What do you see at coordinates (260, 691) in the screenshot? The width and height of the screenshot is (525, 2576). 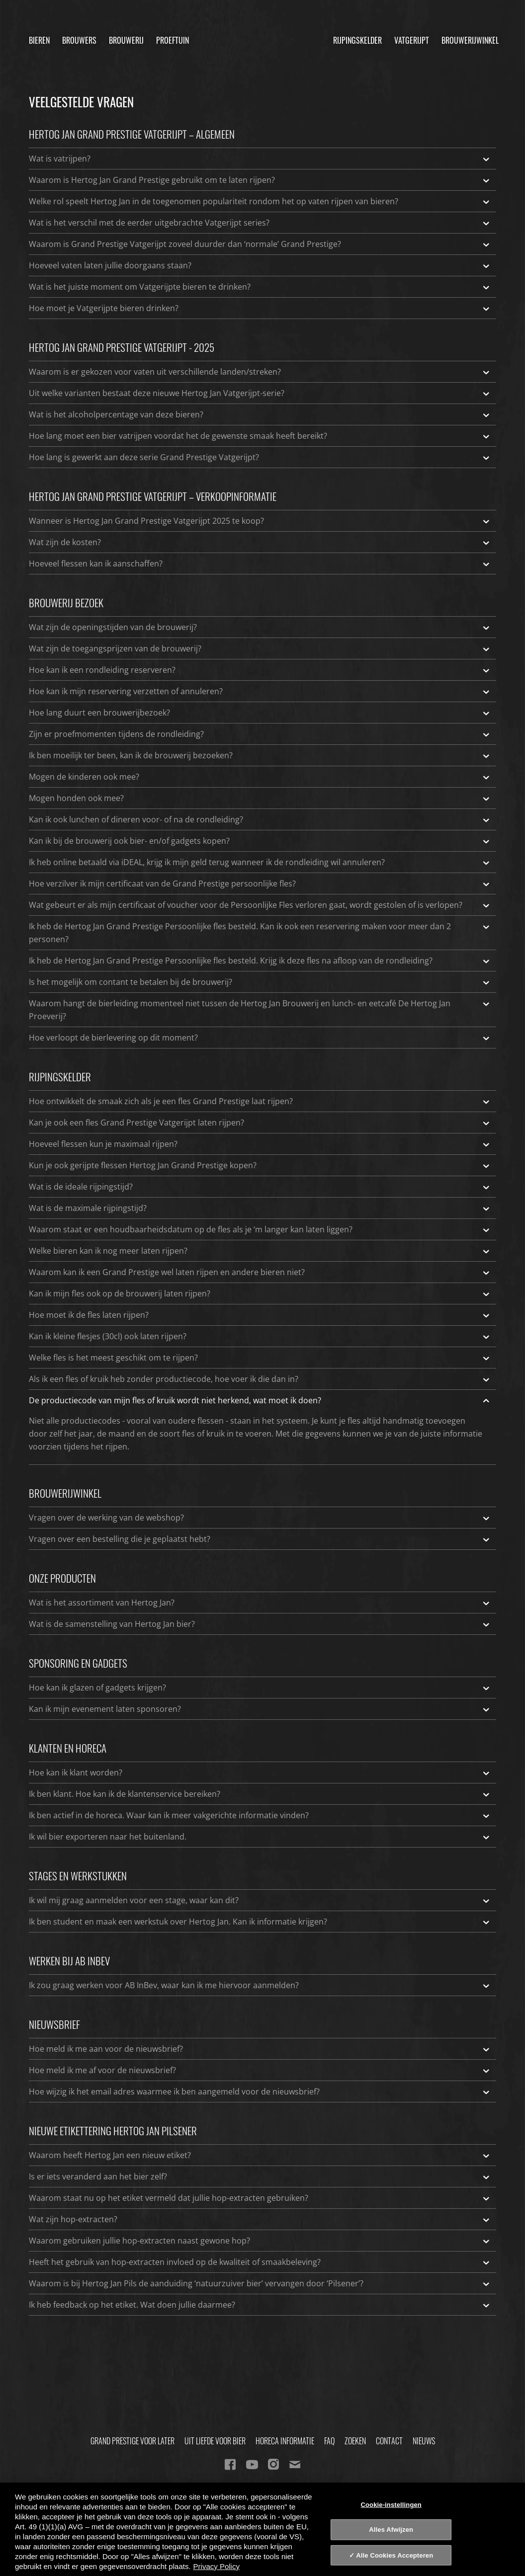 I see `Hoe kan ik mijn reservering verzetten of annuleren?` at bounding box center [260, 691].